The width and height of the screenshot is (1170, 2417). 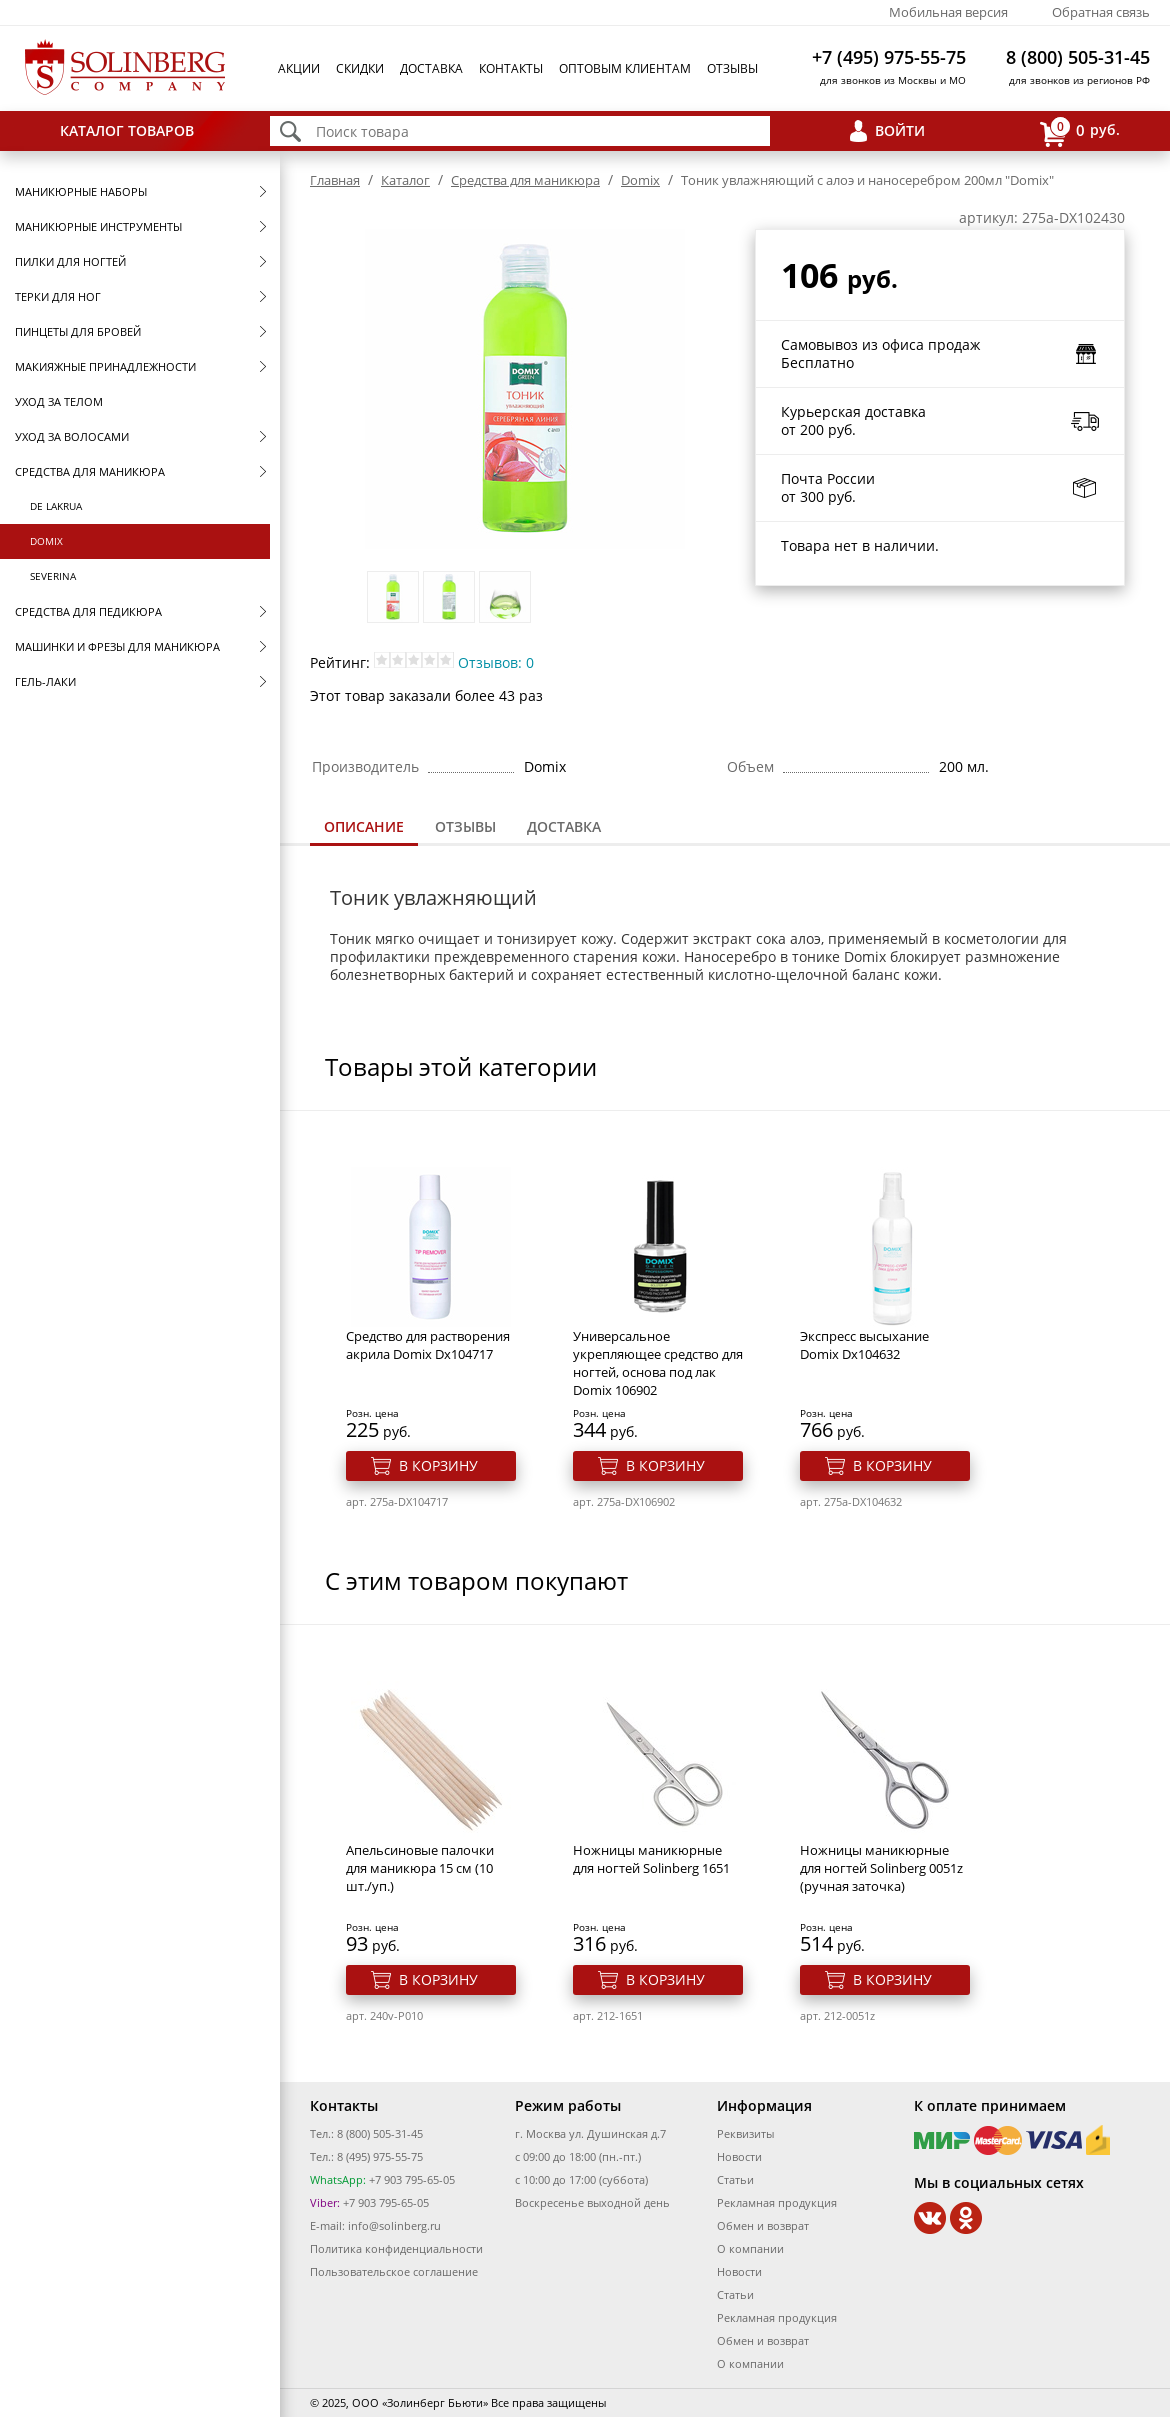 I want to click on Доставка [presentation], so click(x=564, y=826).